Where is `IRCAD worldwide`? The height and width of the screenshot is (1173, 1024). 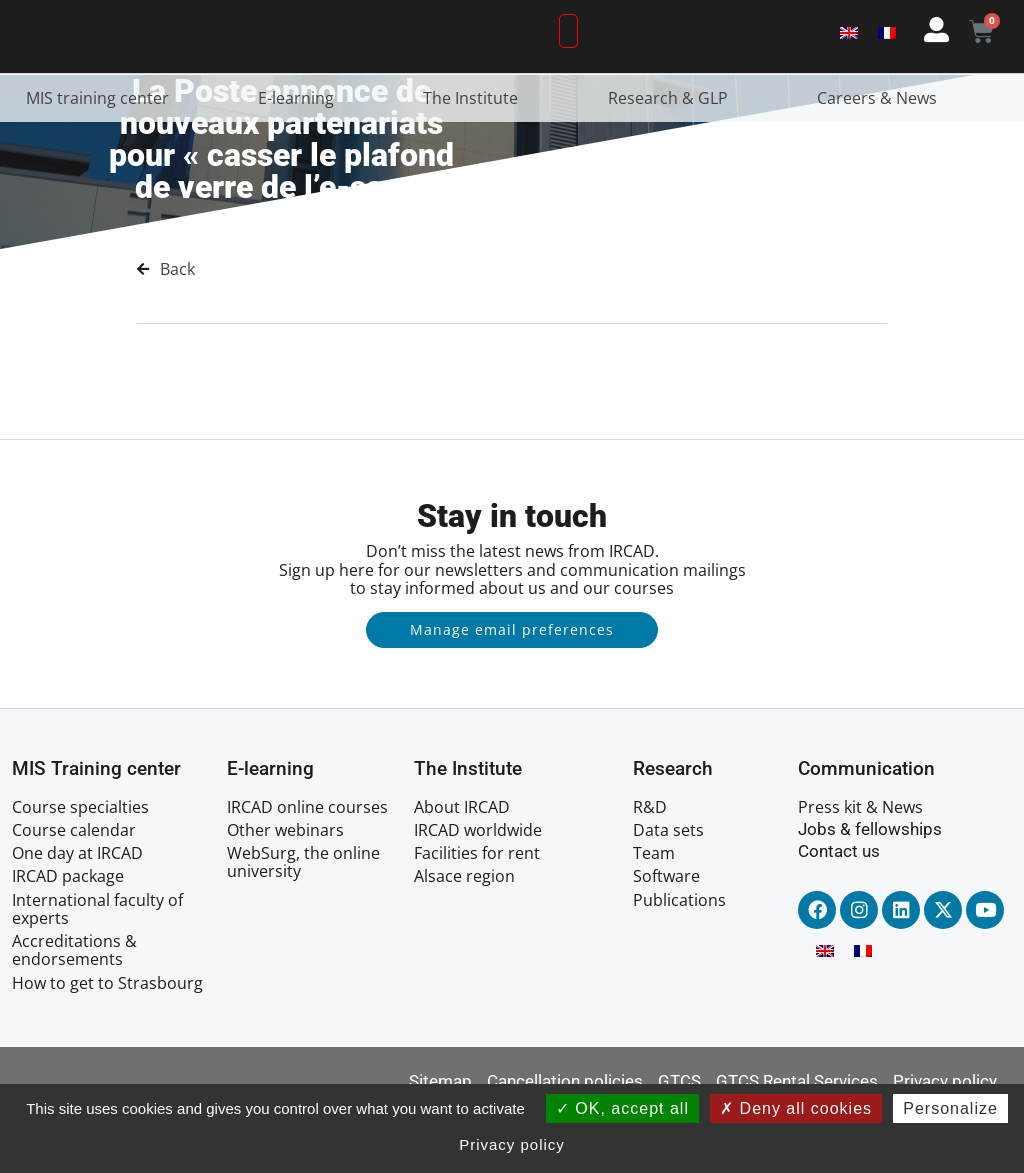
IRCAD worldwide is located at coordinates (478, 890).